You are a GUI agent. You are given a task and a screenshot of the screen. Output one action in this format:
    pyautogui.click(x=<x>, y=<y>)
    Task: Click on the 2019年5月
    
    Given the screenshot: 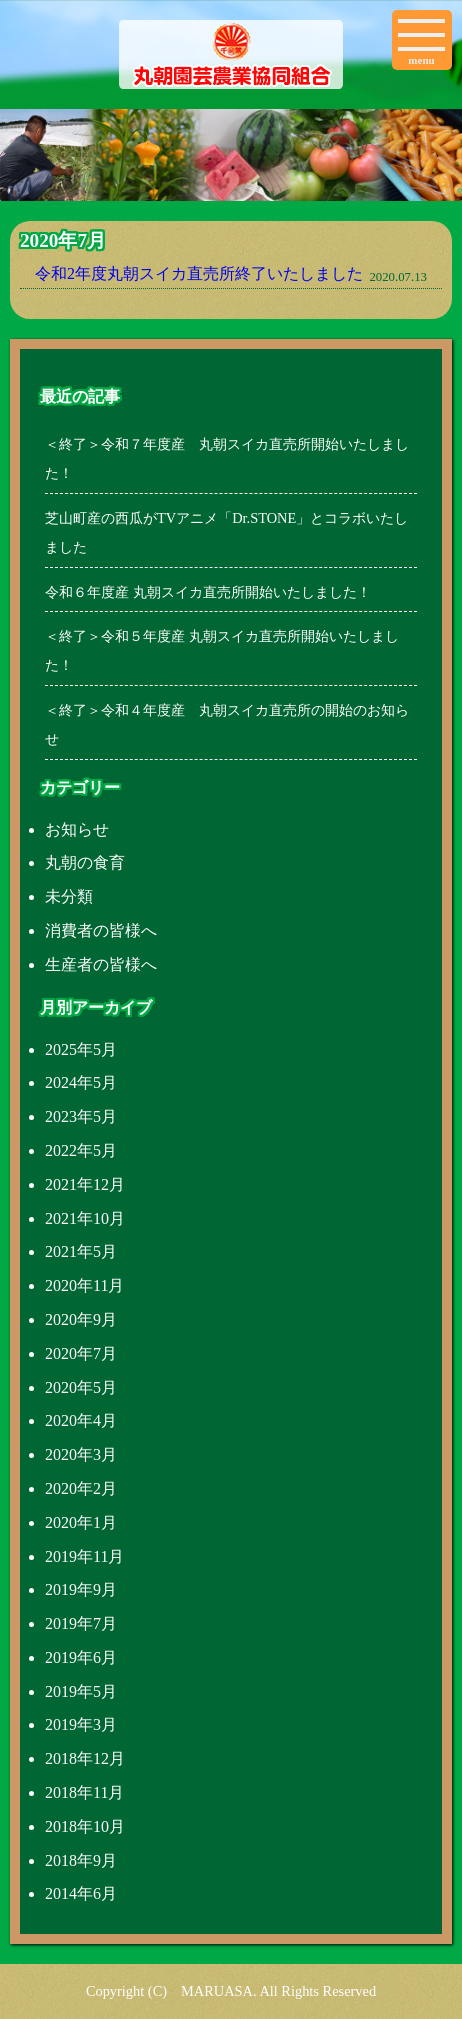 What is the action you would take?
    pyautogui.click(x=81, y=1691)
    